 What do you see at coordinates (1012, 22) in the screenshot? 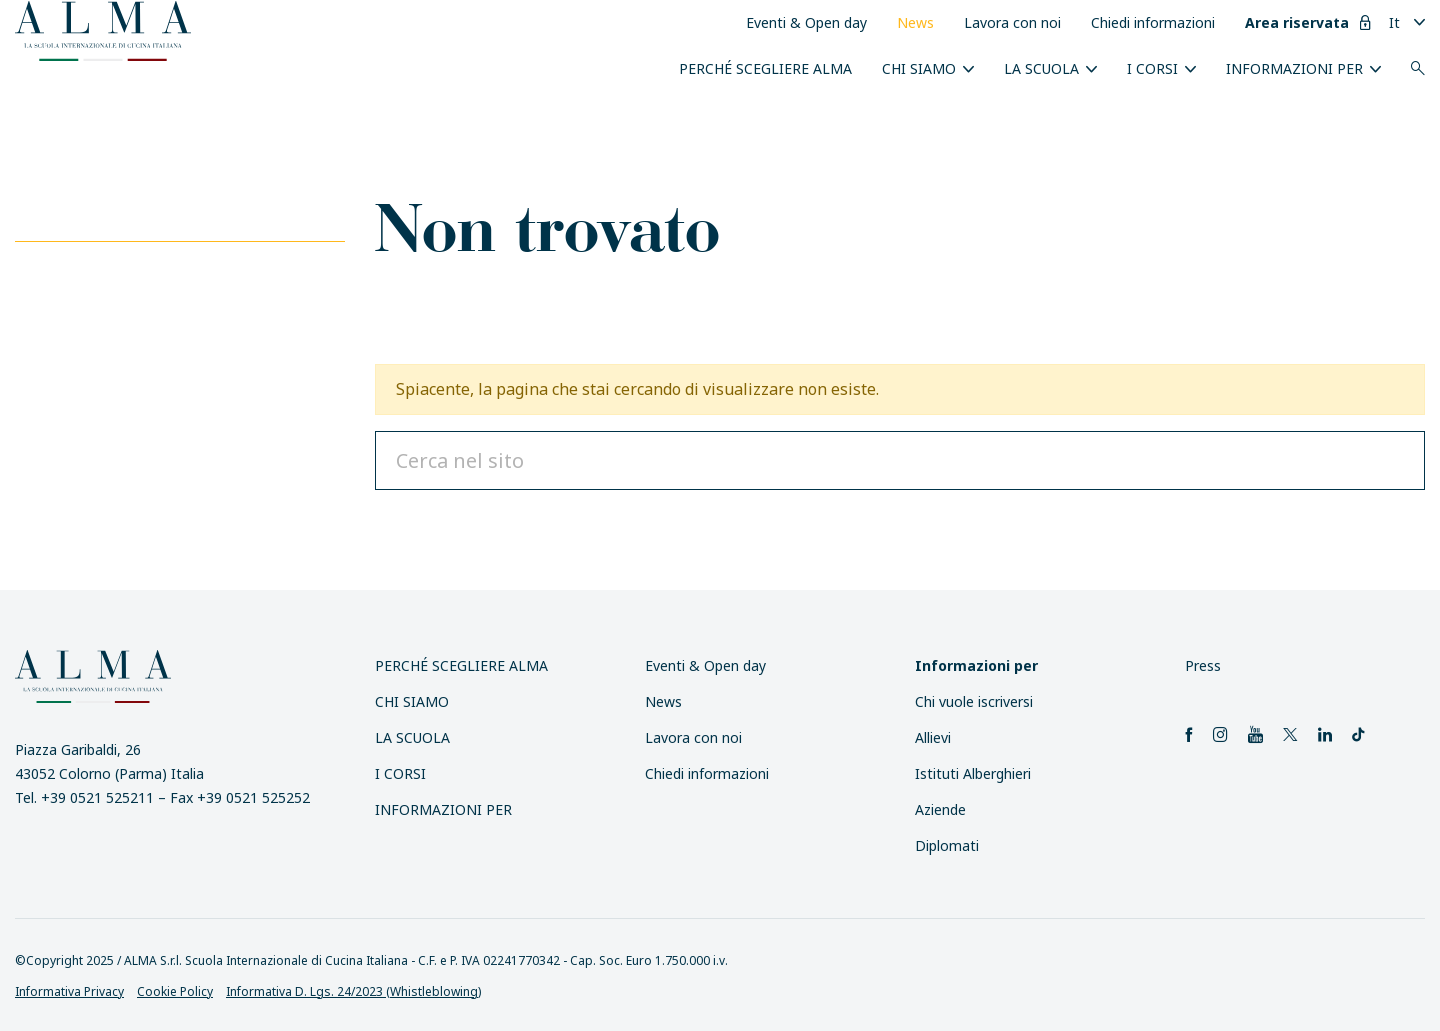
I see `Lavora con noi` at bounding box center [1012, 22].